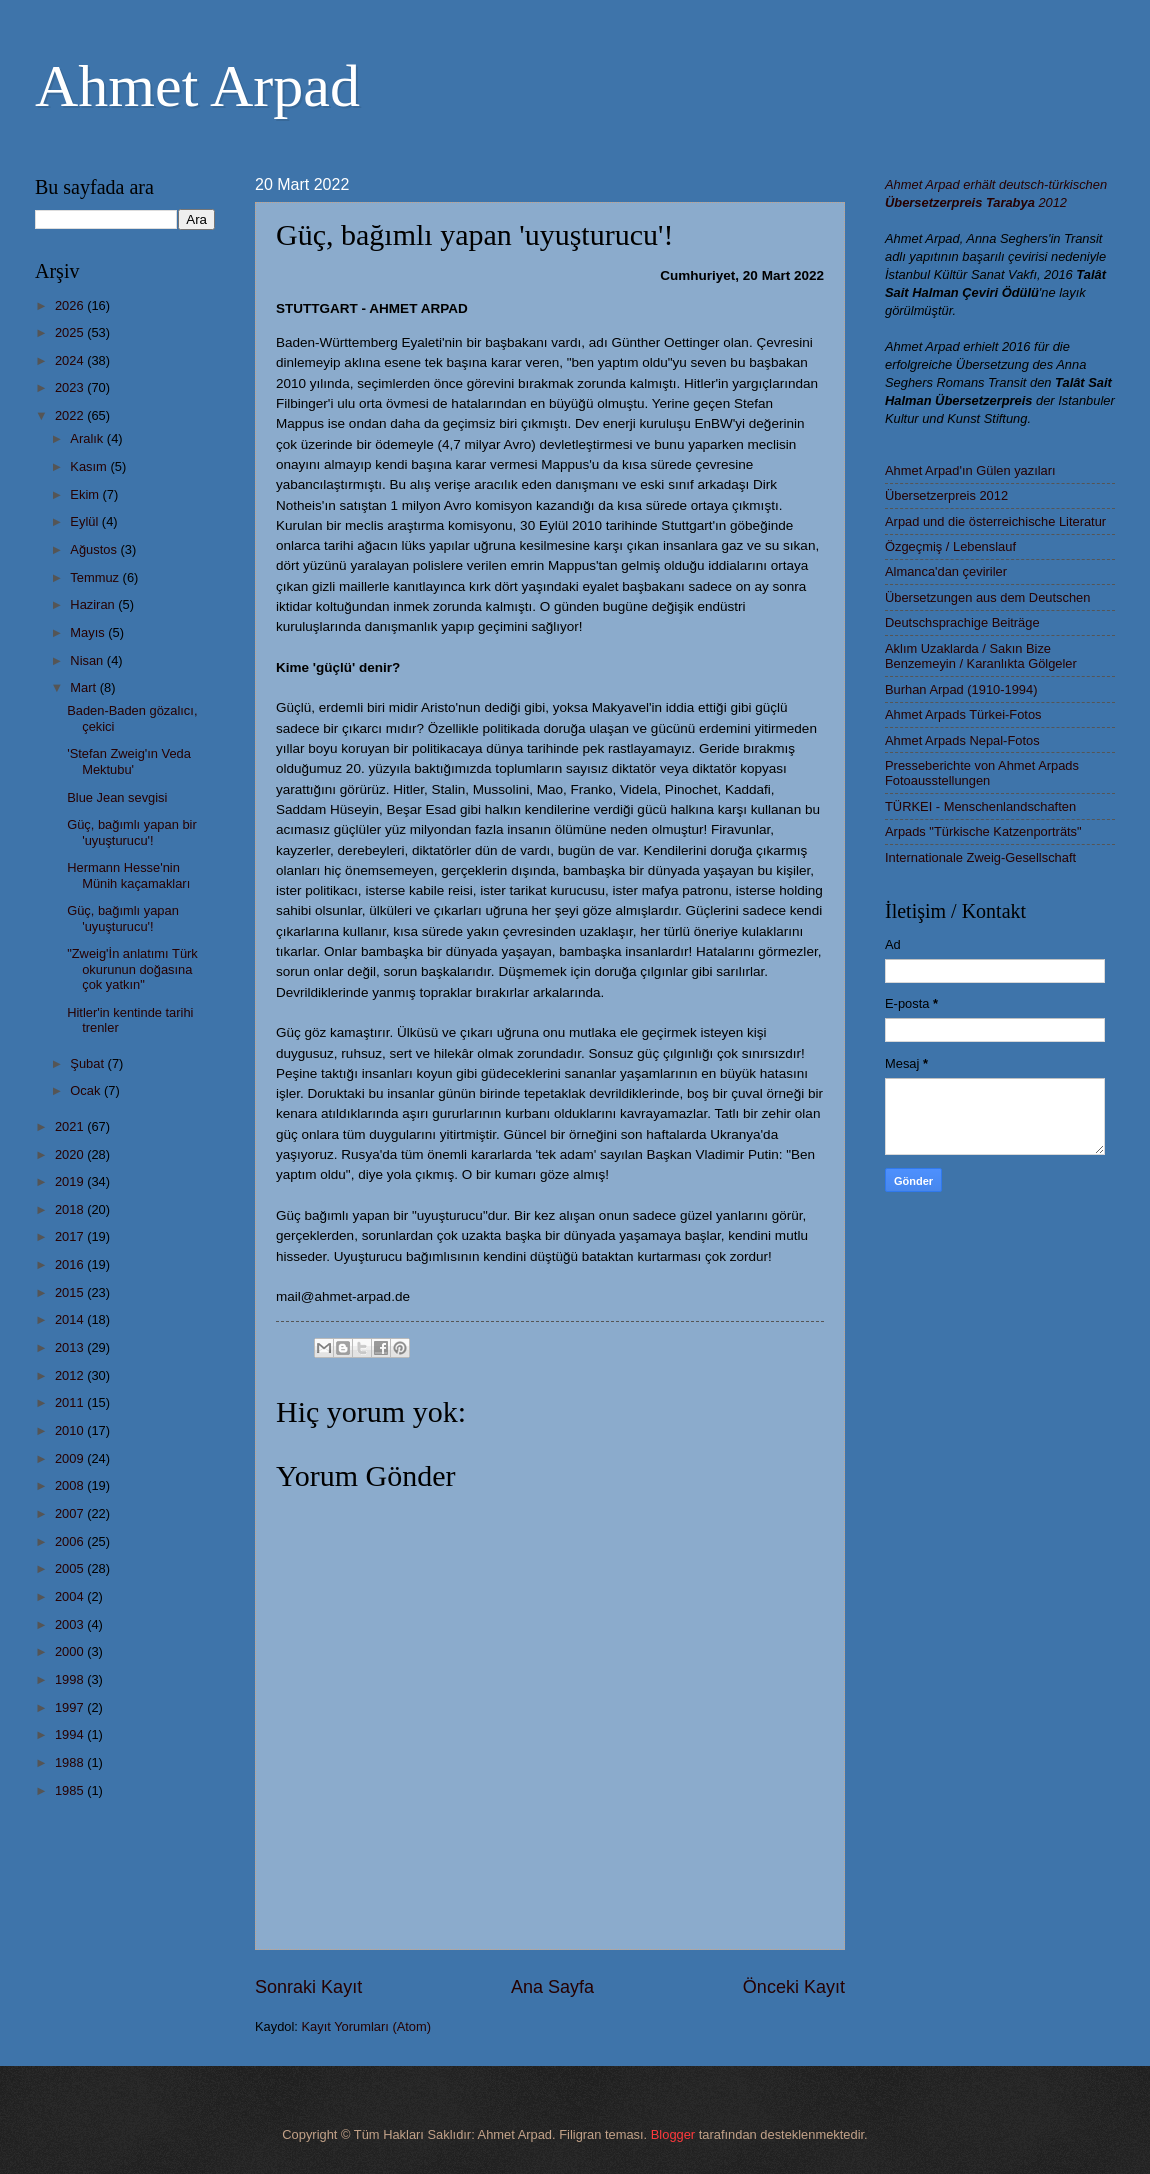  What do you see at coordinates (308, 1987) in the screenshot?
I see `Sonraki Kayıt` at bounding box center [308, 1987].